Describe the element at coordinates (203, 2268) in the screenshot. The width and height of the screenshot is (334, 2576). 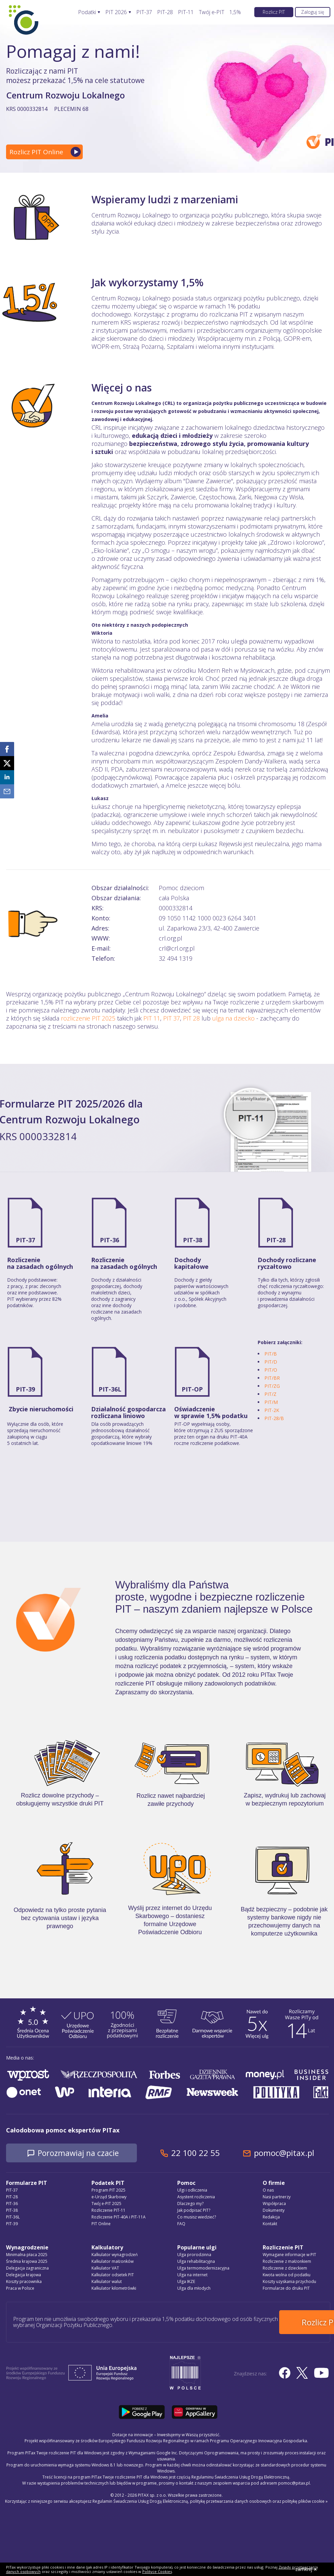
I see `Ulga termomodernizacyjna` at that location.